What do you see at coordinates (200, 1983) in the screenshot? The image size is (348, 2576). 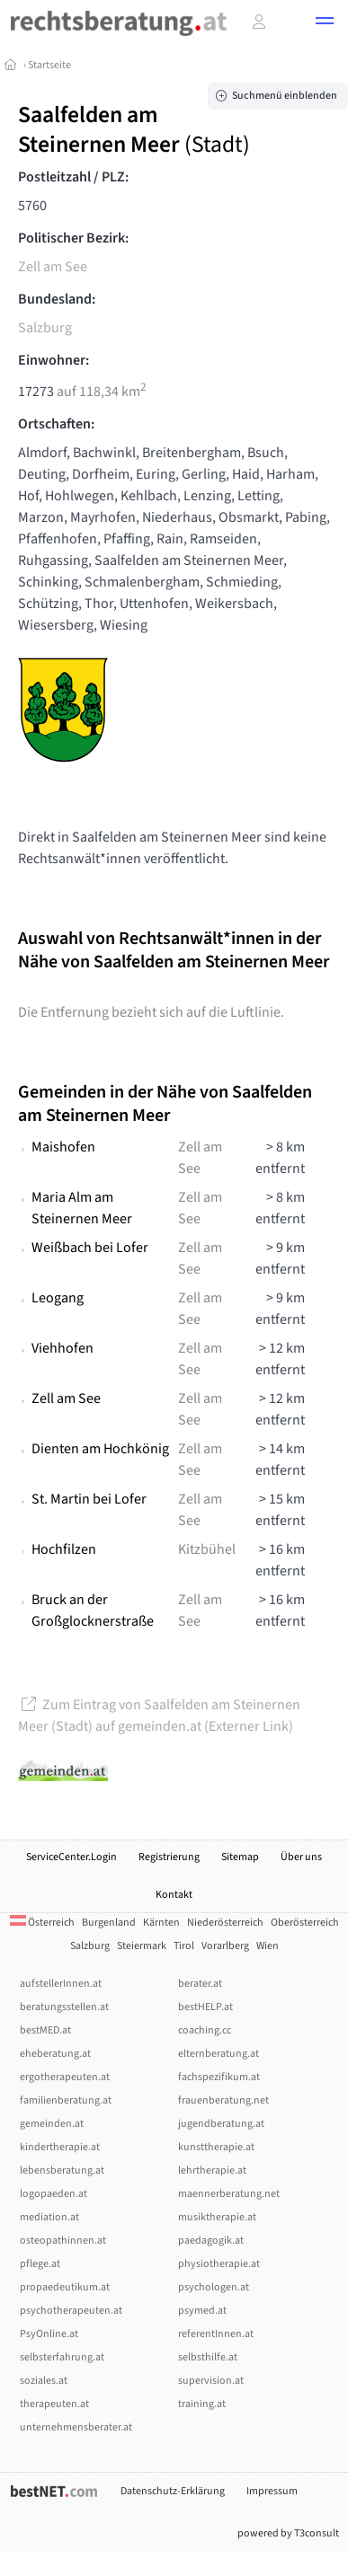 I see `berater.at` at bounding box center [200, 1983].